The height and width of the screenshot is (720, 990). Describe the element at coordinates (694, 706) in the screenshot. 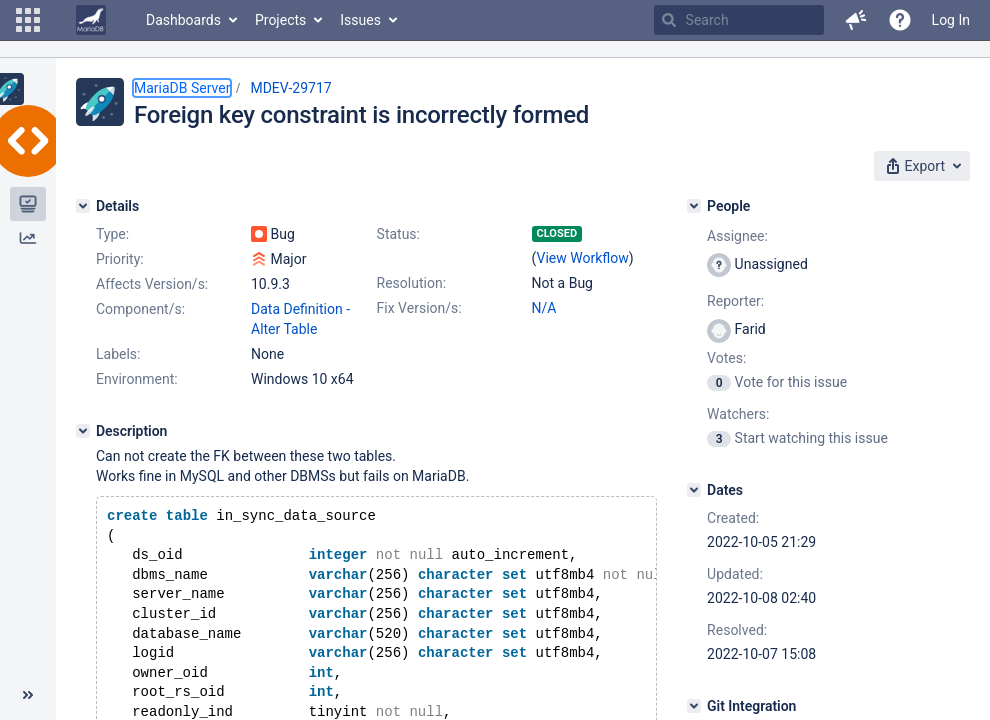

I see `[Git Integration]` at that location.